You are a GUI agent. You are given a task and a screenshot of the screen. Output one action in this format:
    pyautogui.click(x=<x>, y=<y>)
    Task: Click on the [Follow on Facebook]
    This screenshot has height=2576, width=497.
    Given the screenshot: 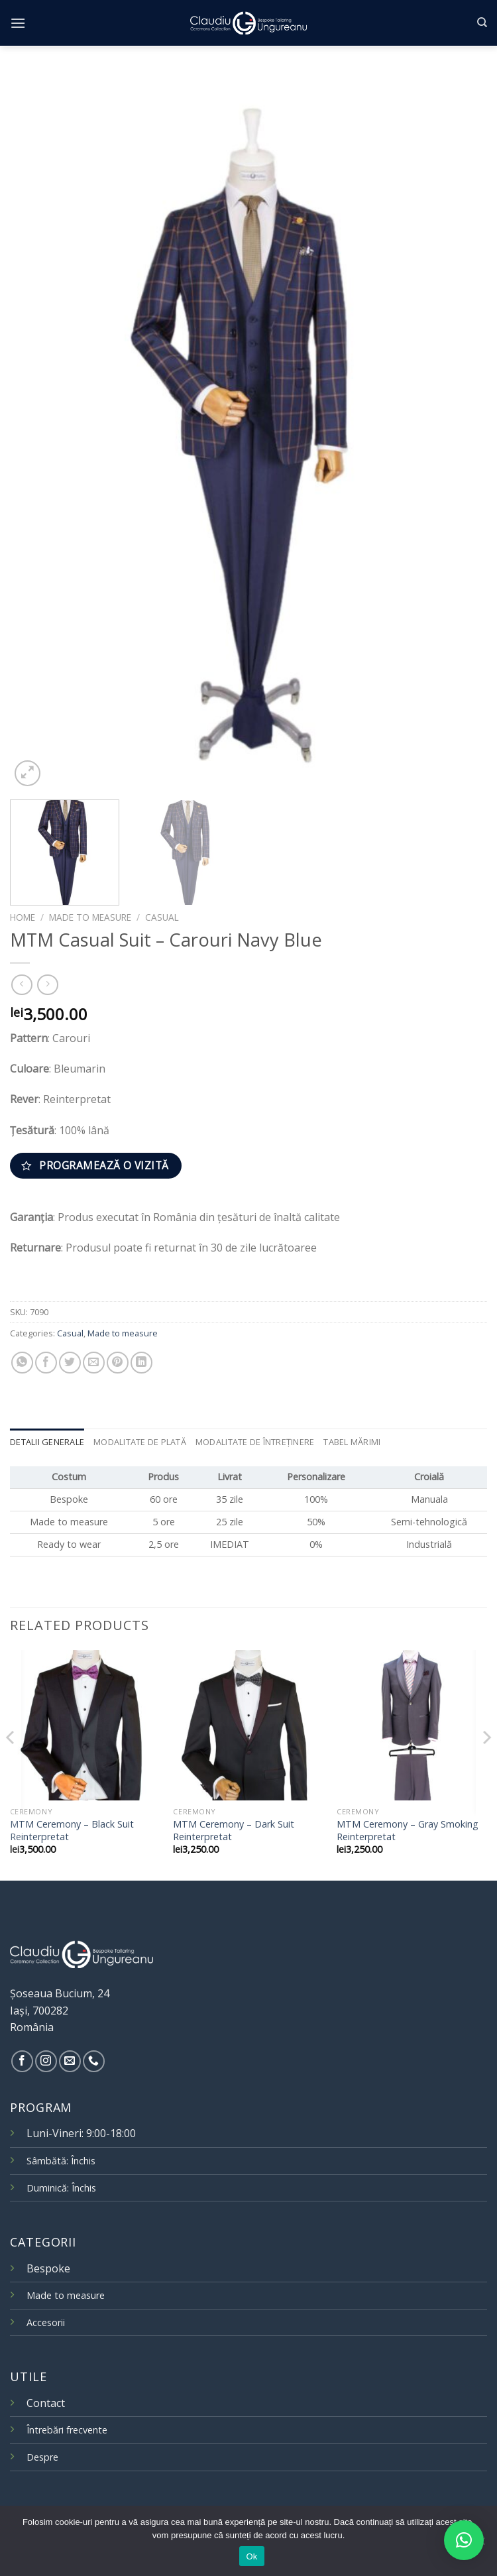 What is the action you would take?
    pyautogui.click(x=22, y=2061)
    